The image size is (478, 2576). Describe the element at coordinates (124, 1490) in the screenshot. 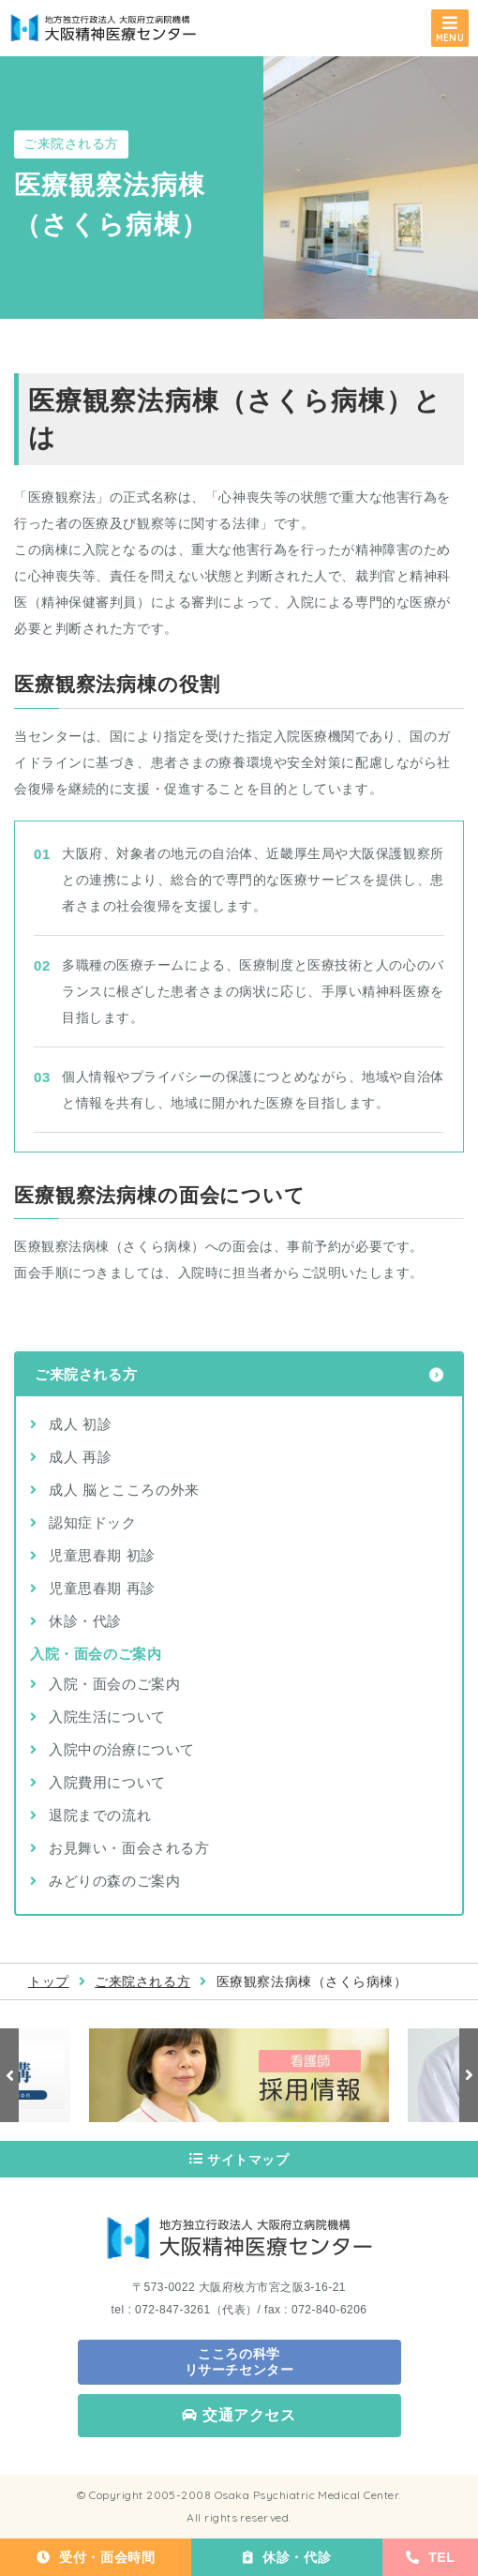

I see `成人 脳とこころの外来` at that location.